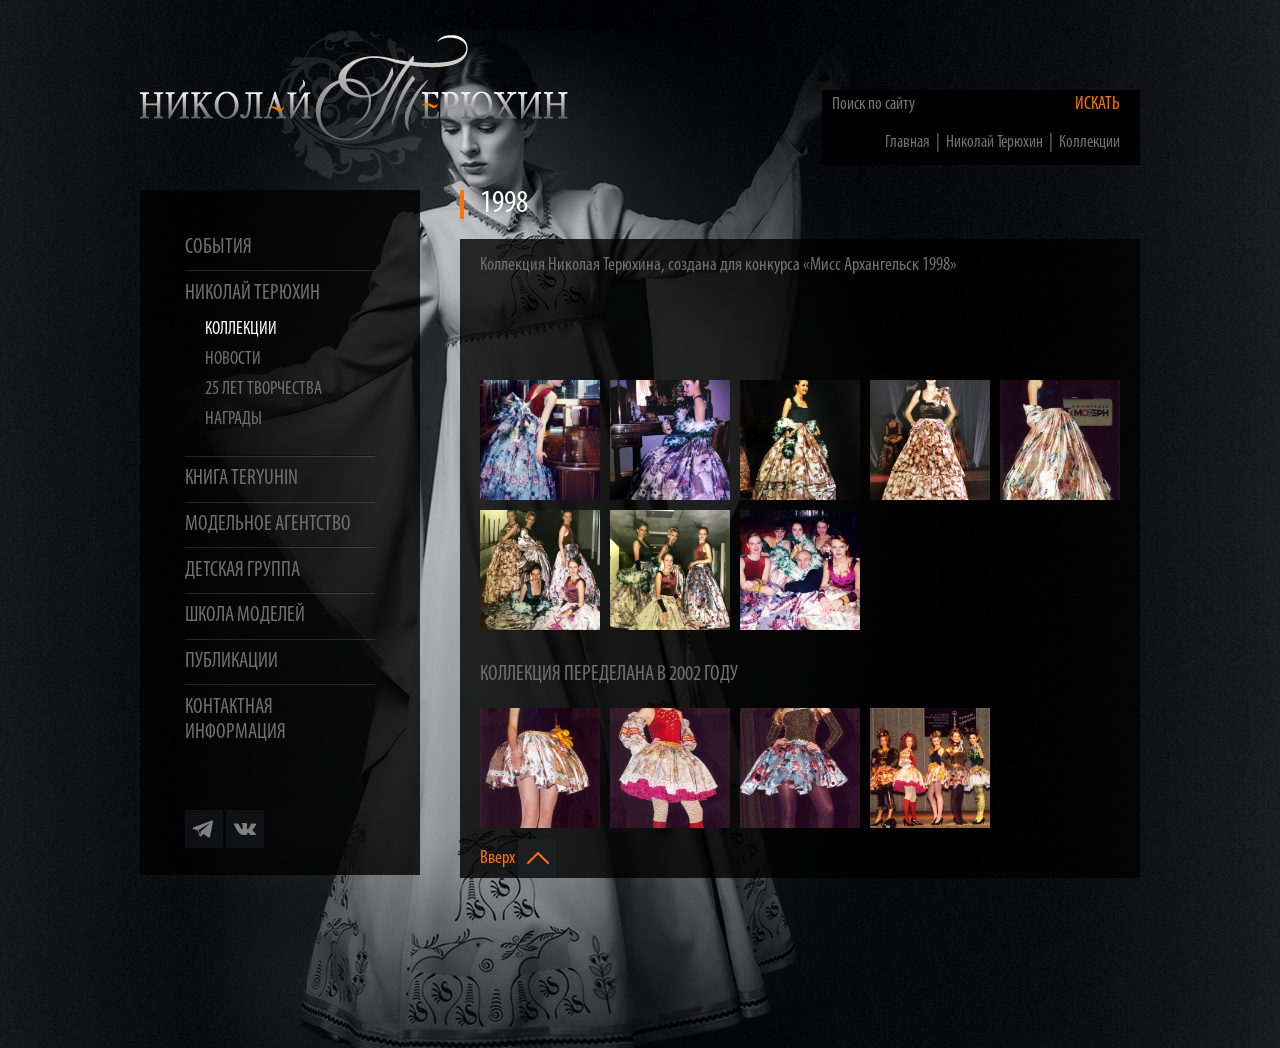 The width and height of the screenshot is (1280, 1048). What do you see at coordinates (233, 419) in the screenshot?
I see `Награды` at bounding box center [233, 419].